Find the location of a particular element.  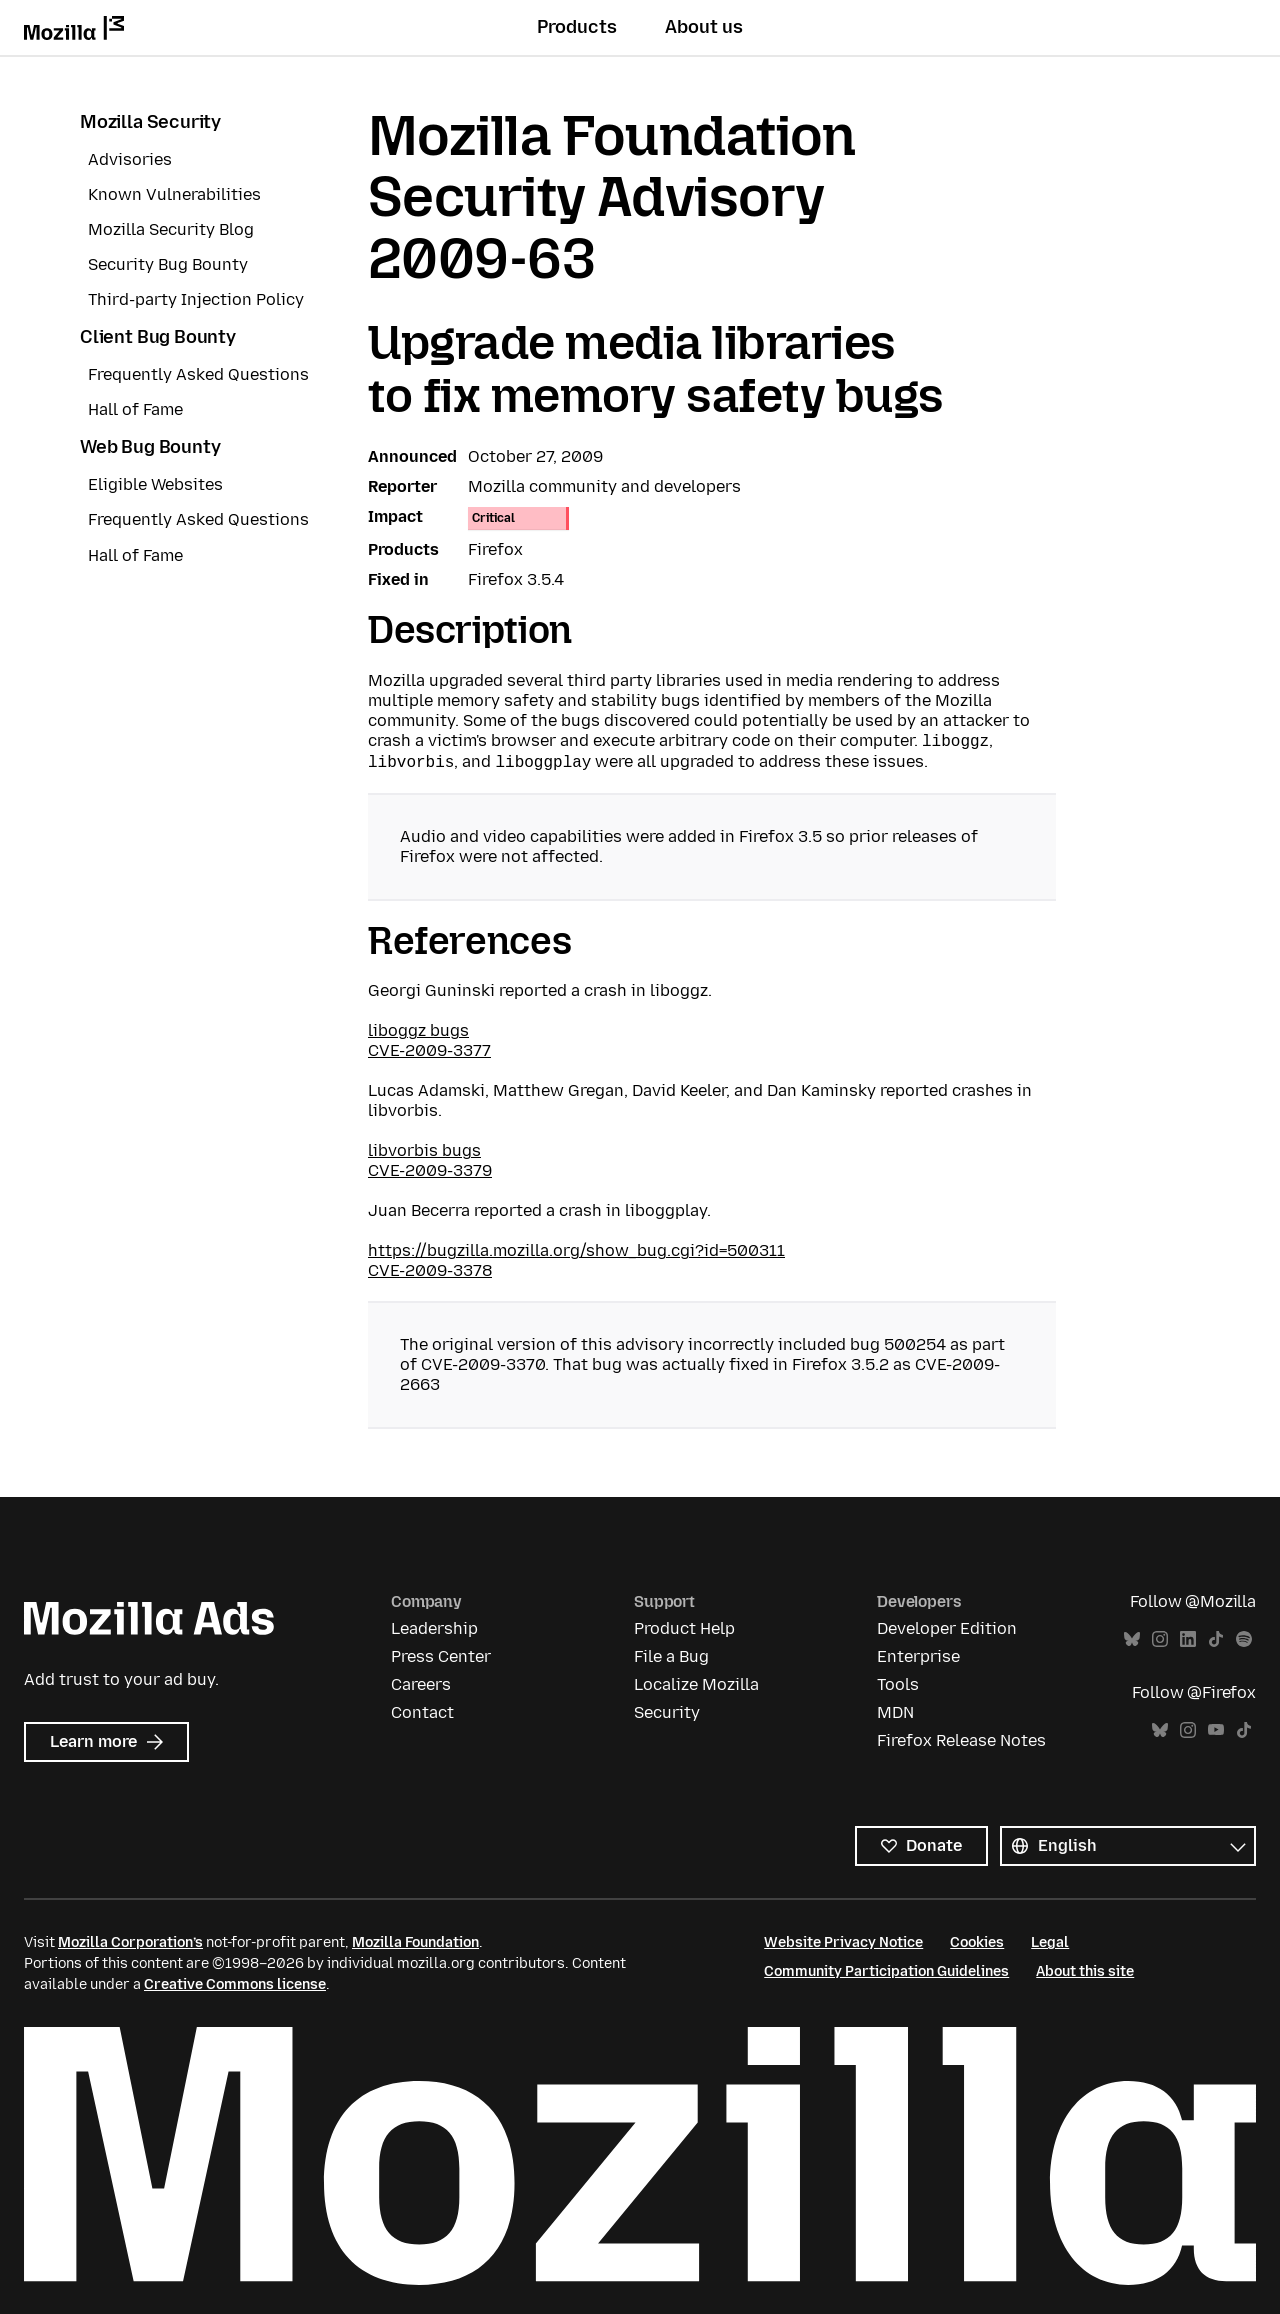

liboggz bugs is located at coordinates (418, 1030).